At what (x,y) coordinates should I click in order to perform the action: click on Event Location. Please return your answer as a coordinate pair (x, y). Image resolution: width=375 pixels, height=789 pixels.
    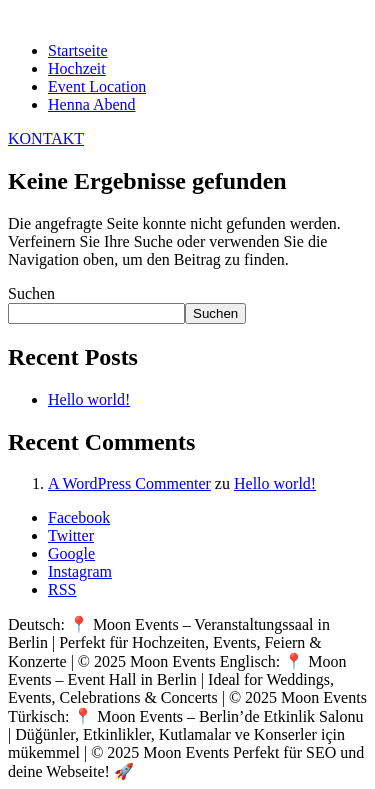
    Looking at the image, I should click on (97, 86).